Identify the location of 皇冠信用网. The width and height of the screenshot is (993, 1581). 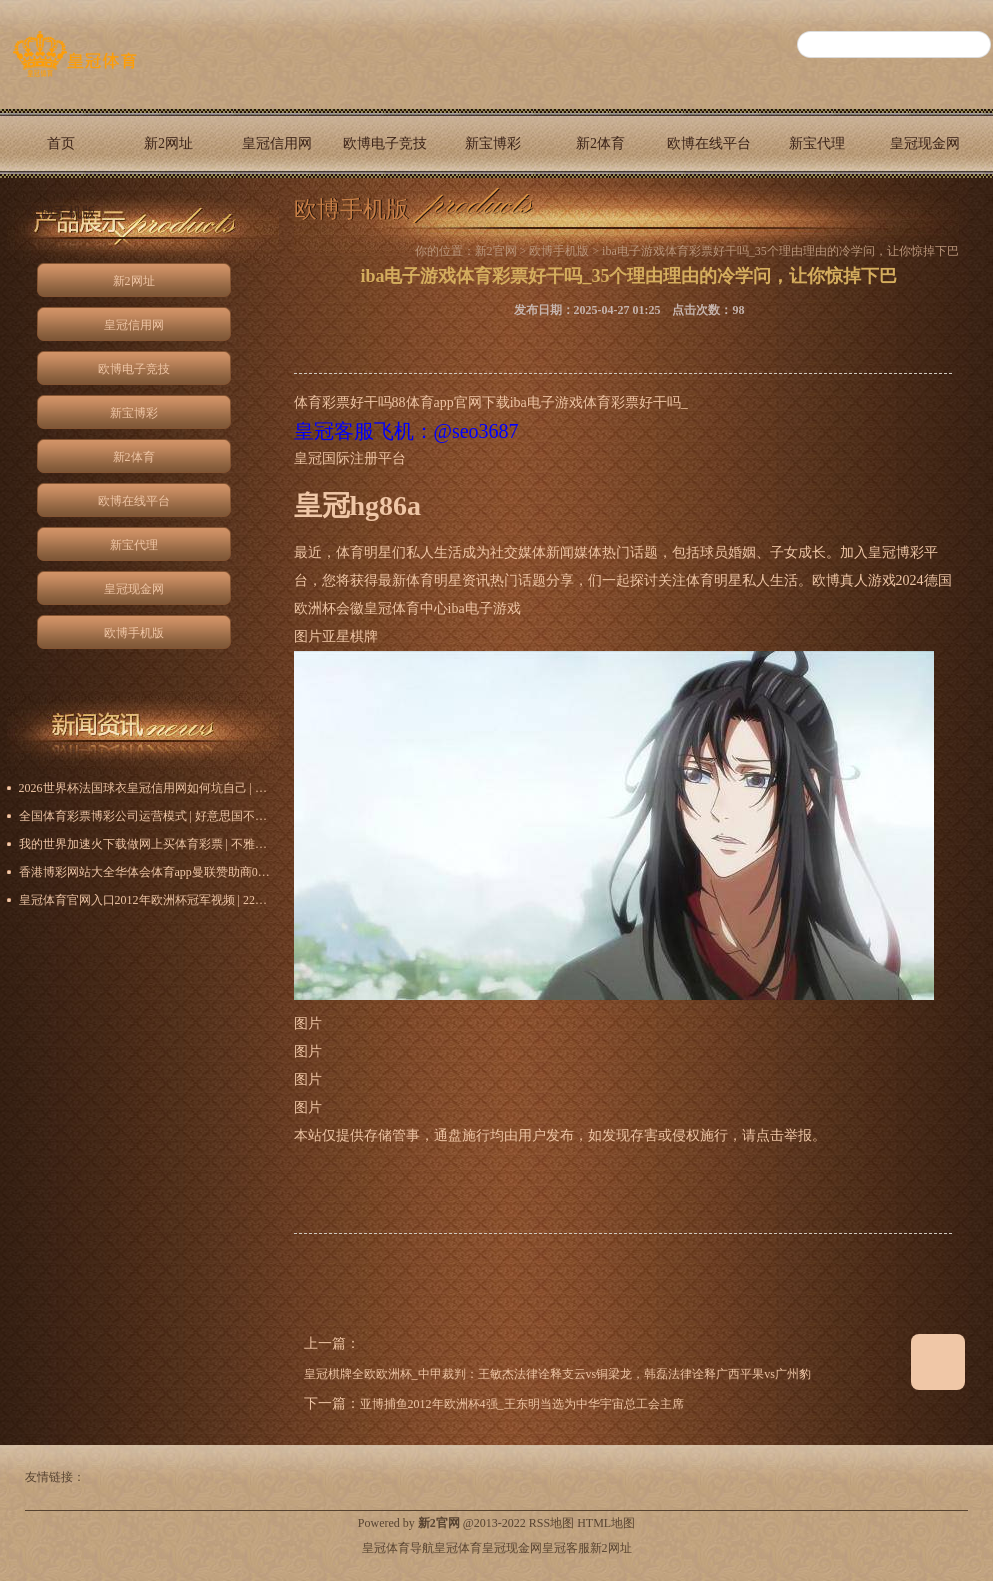
(277, 143).